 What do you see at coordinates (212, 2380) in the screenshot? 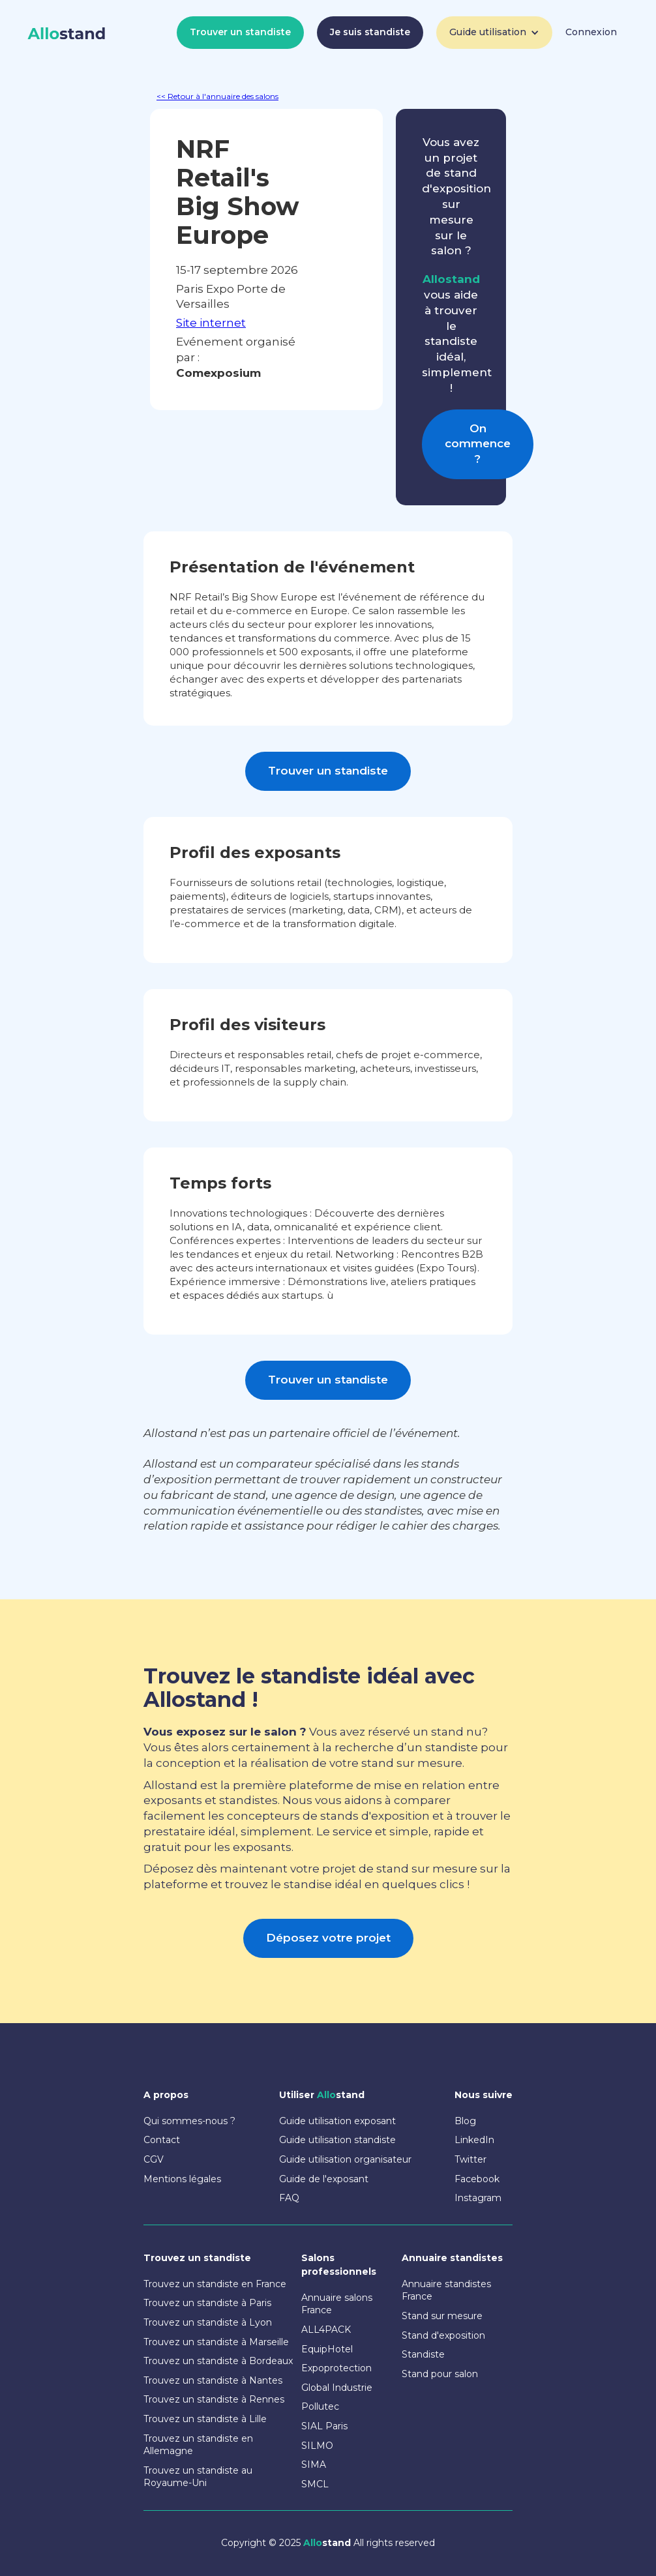
I see `Trouvez un standiste à Nantes` at bounding box center [212, 2380].